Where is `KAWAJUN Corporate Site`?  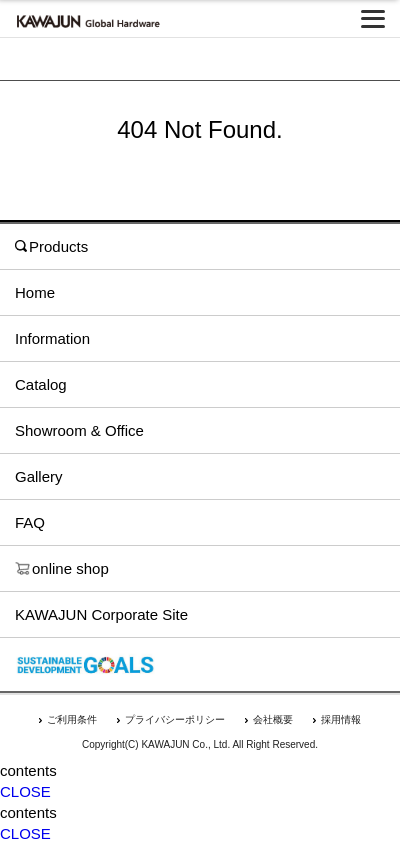
KAWAJUN Corporate Site is located at coordinates (101, 614).